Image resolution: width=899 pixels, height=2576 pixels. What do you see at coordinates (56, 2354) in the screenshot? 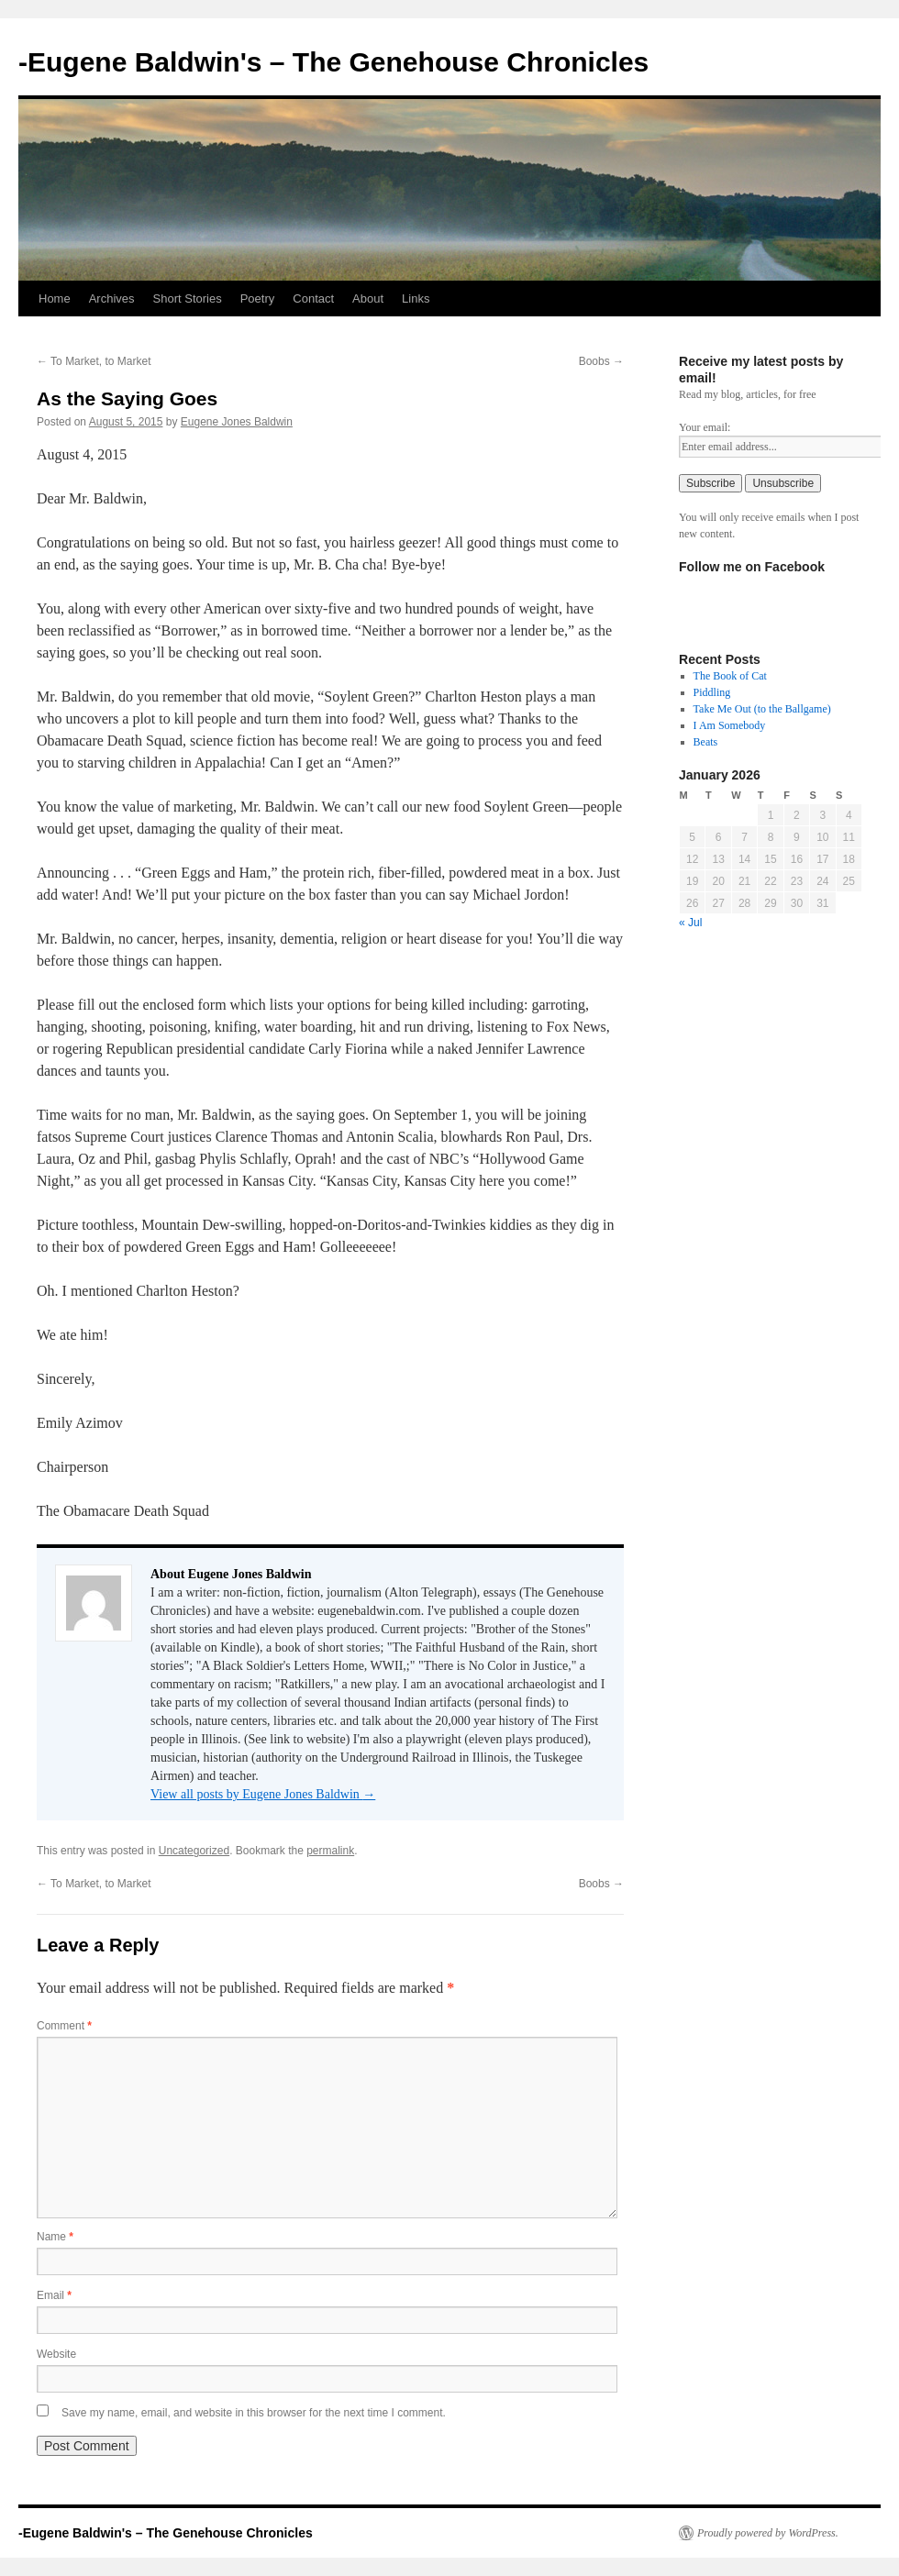
I see `Website` at bounding box center [56, 2354].